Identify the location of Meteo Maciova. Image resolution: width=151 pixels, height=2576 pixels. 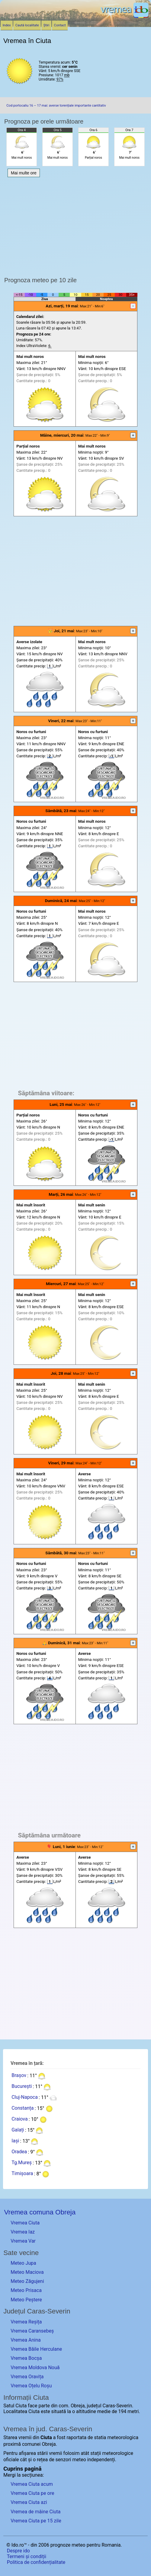
(27, 2272).